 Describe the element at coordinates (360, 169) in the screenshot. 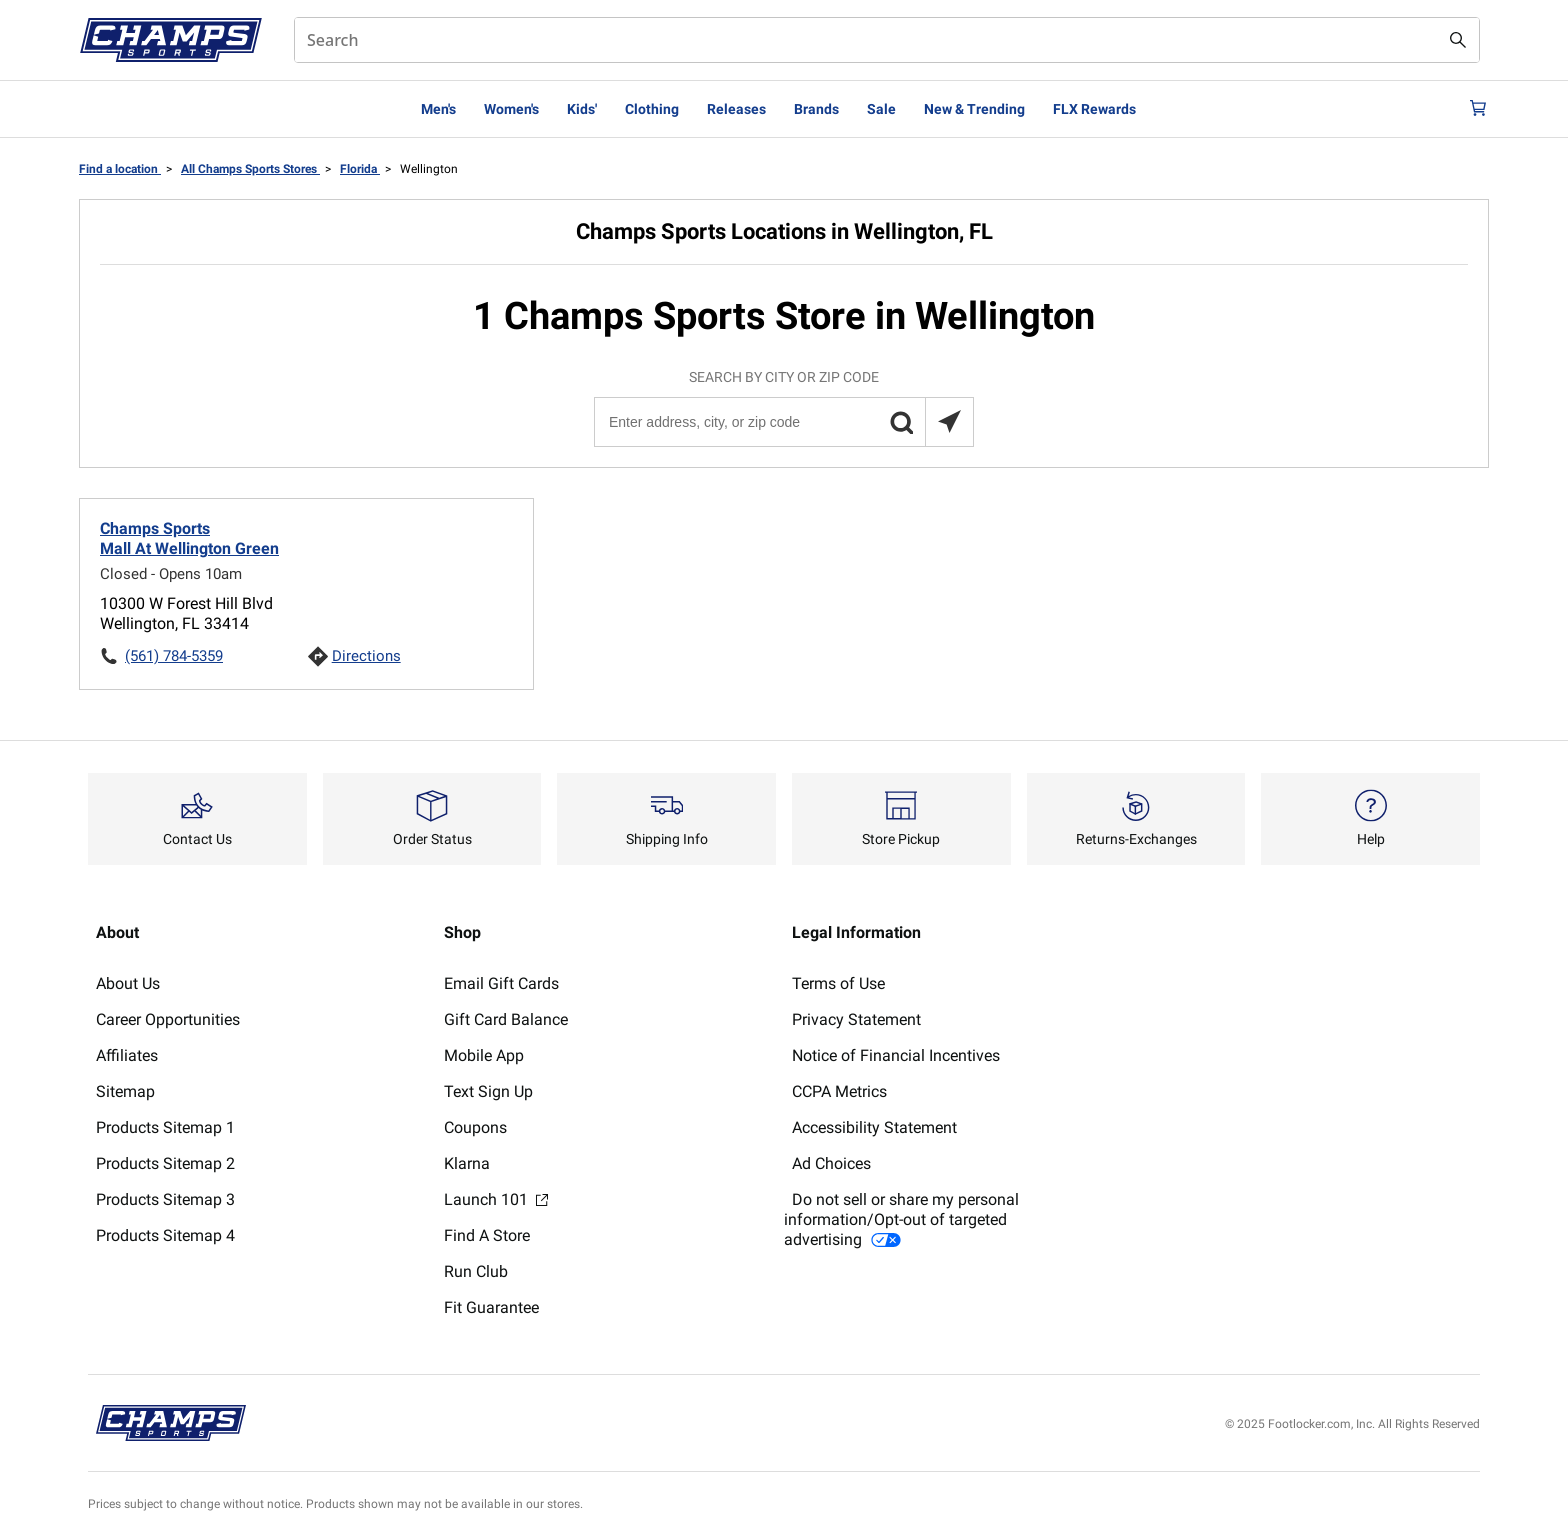

I see `Florida` at that location.